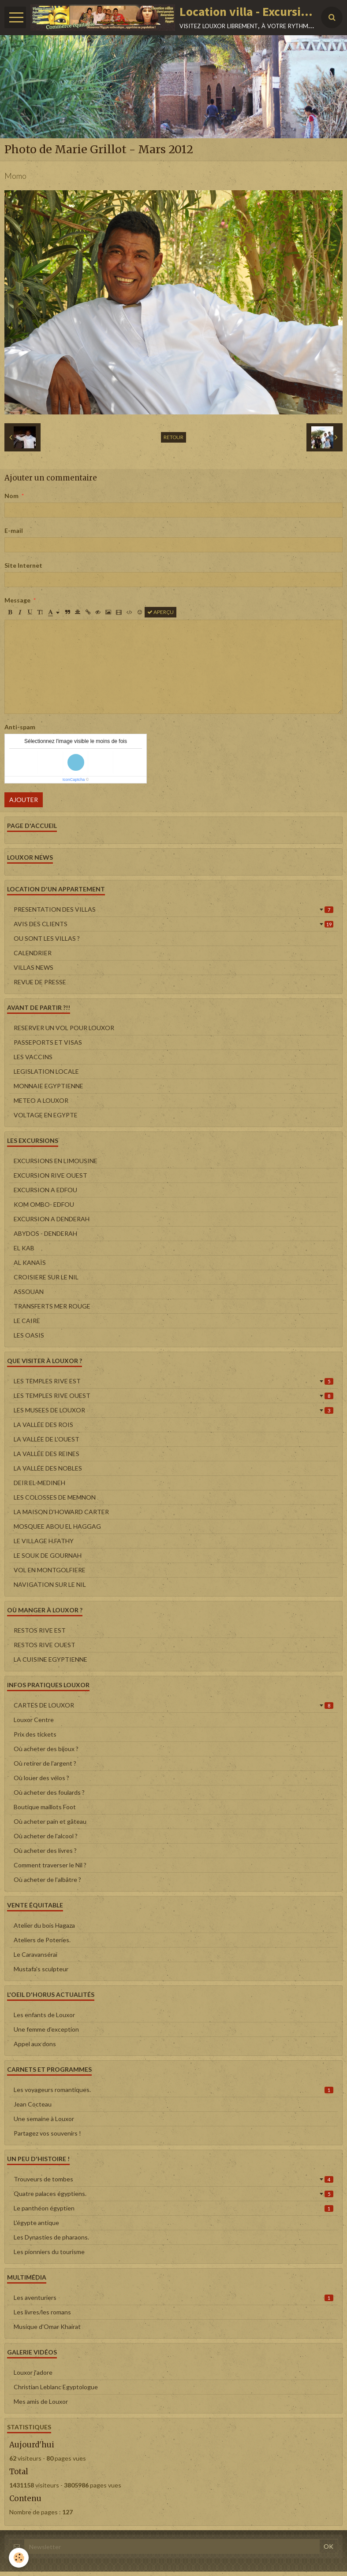  Describe the element at coordinates (41, 2401) in the screenshot. I see `Mes amis de Louxor` at that location.